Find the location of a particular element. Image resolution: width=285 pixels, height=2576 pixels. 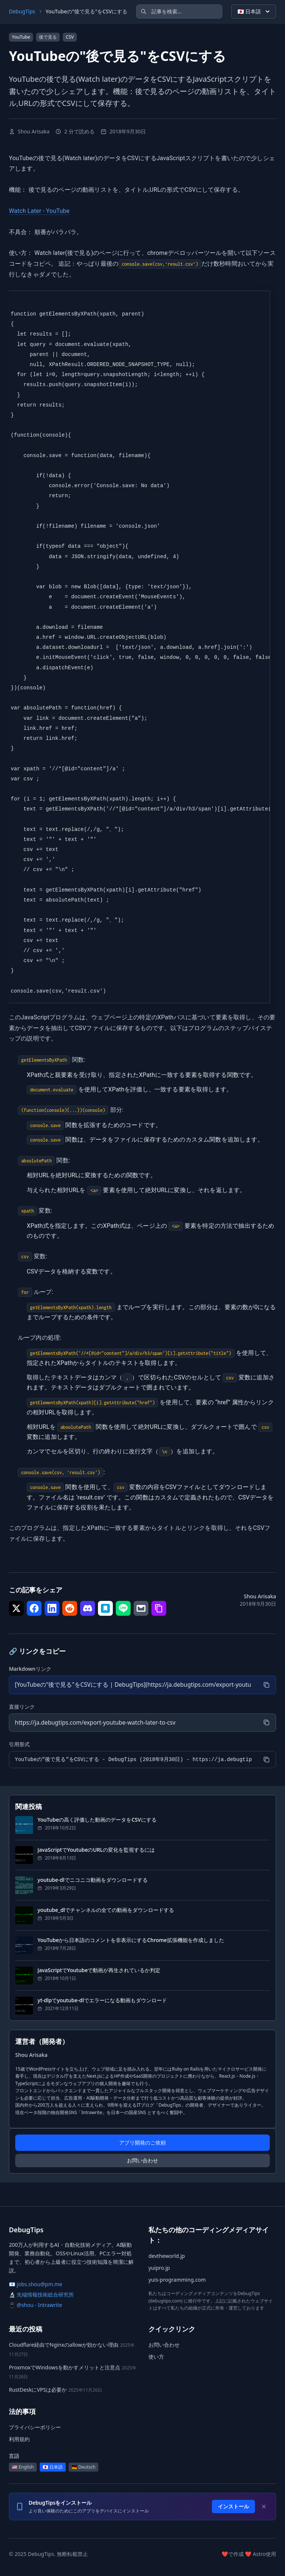

[シェア で LinkedIn] is located at coordinates (52, 1608).